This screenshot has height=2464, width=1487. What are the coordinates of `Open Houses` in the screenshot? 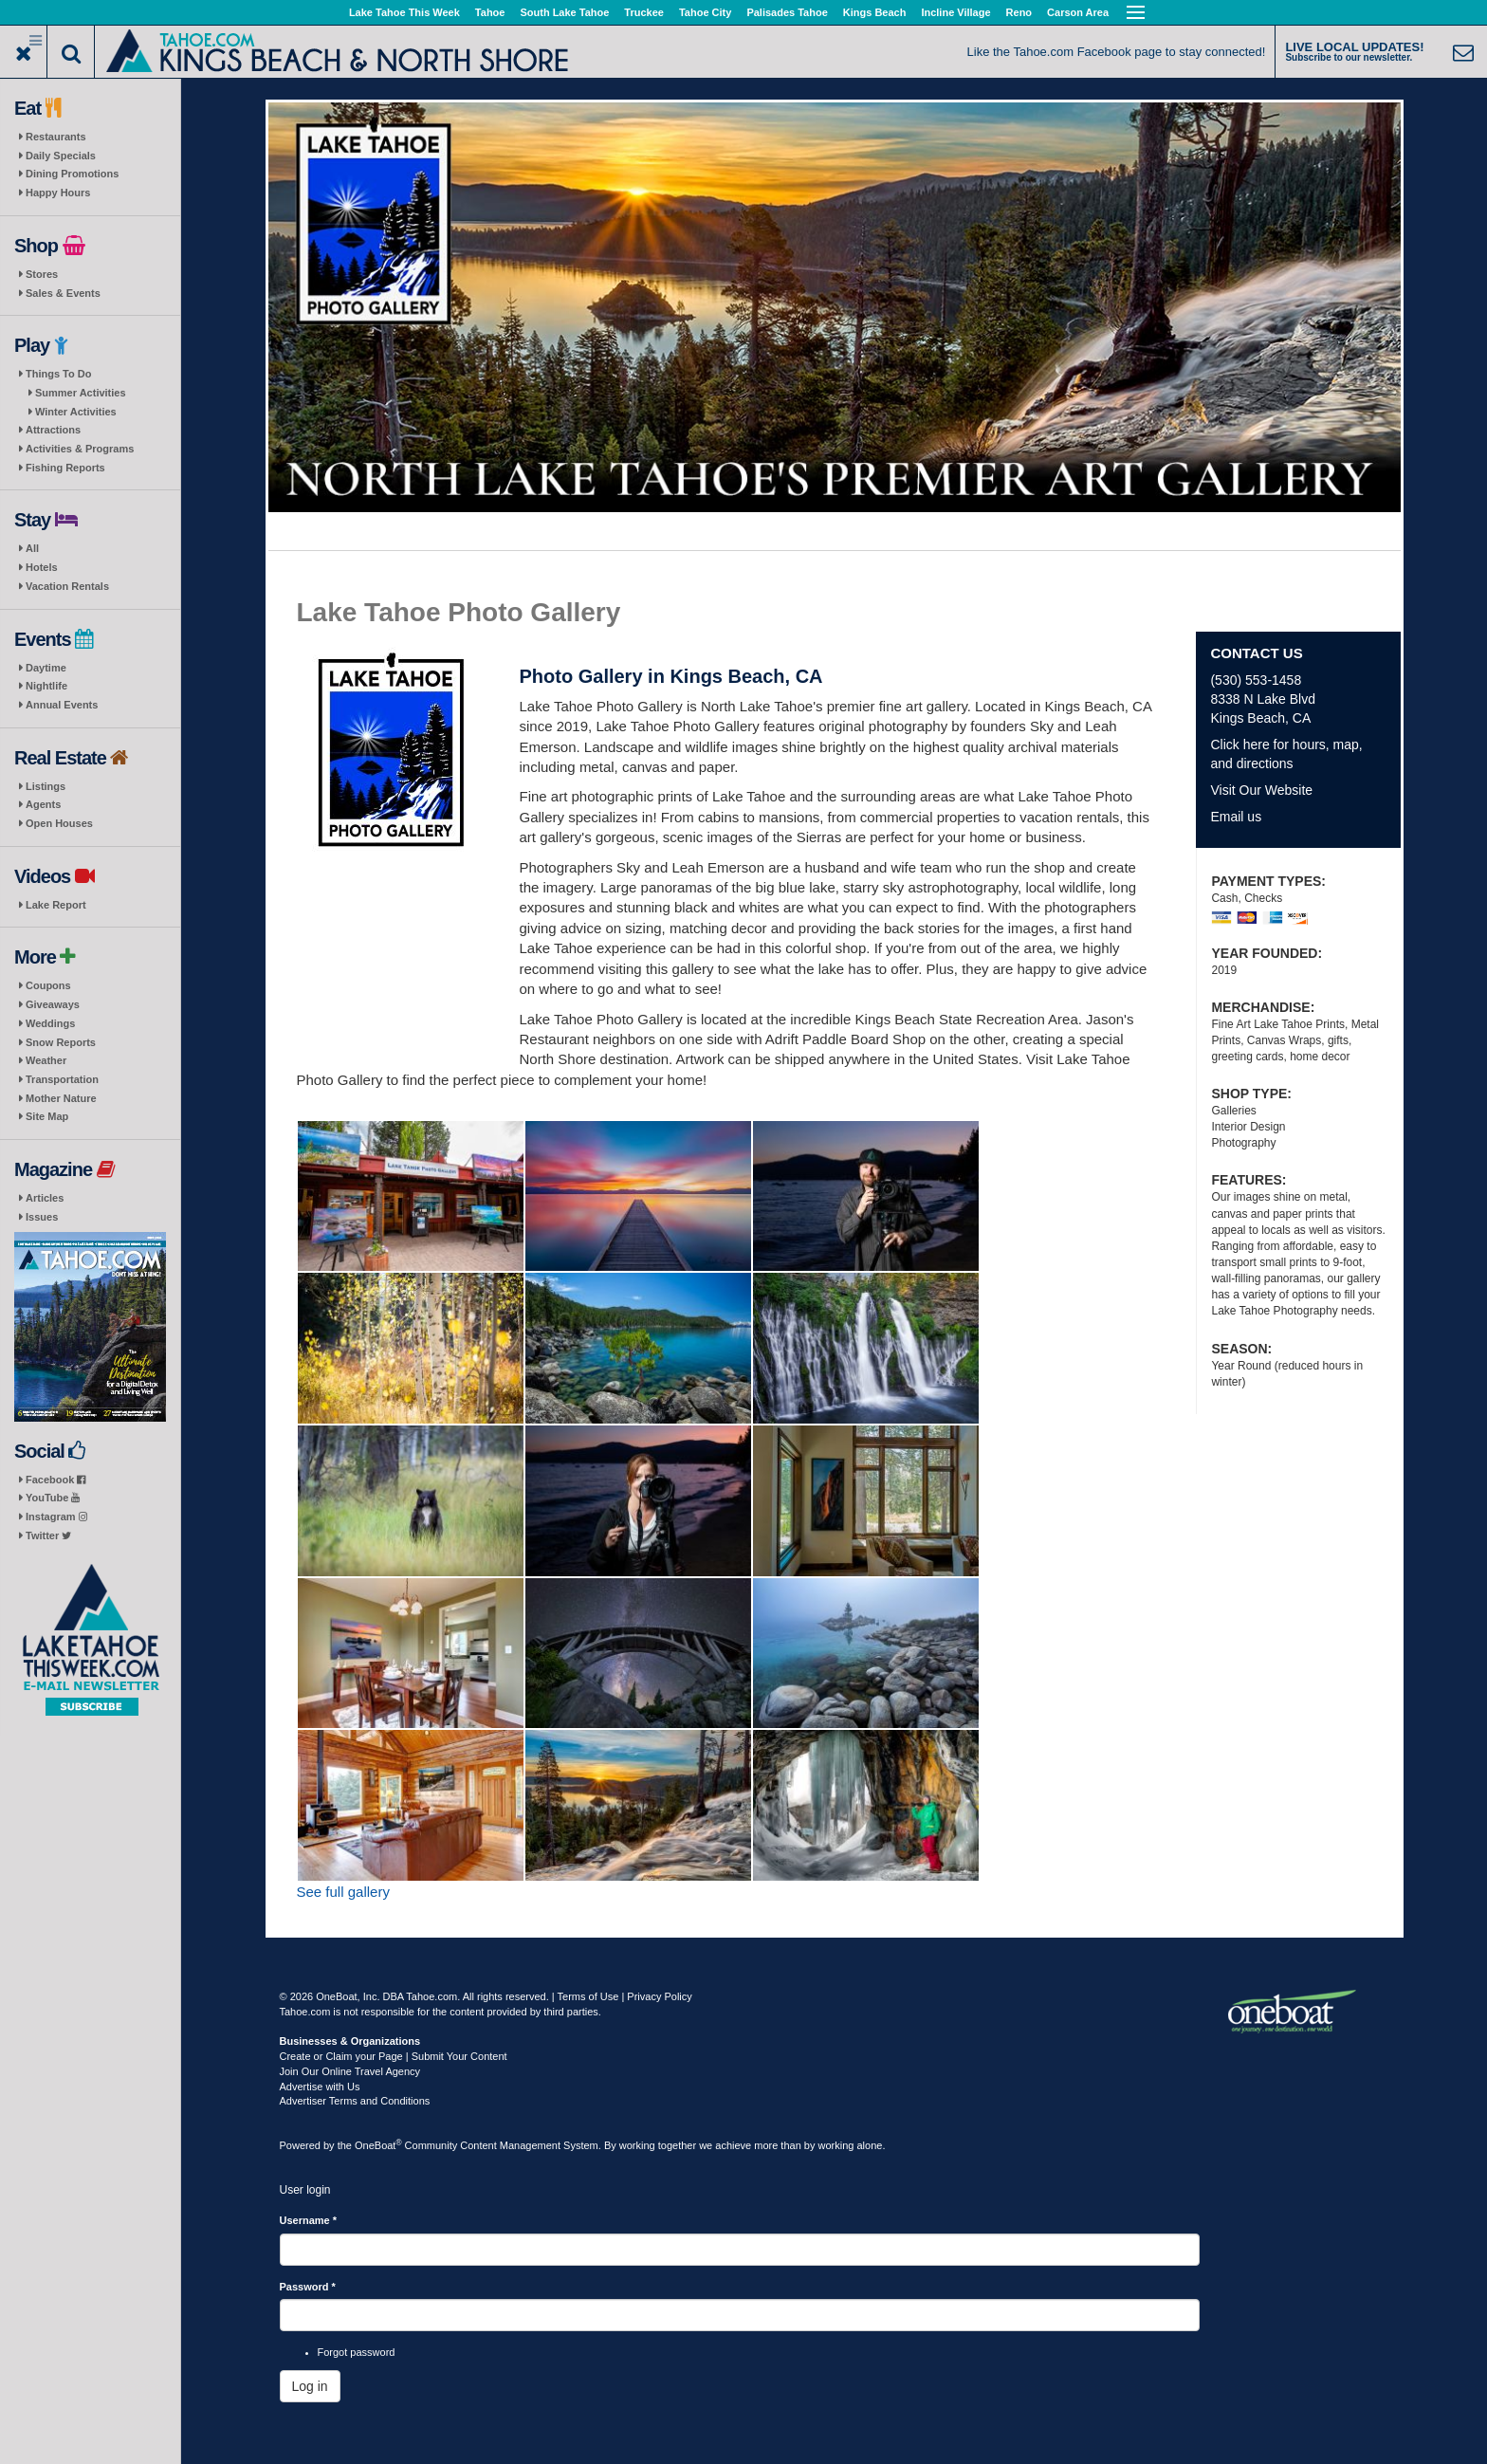 It's located at (59, 823).